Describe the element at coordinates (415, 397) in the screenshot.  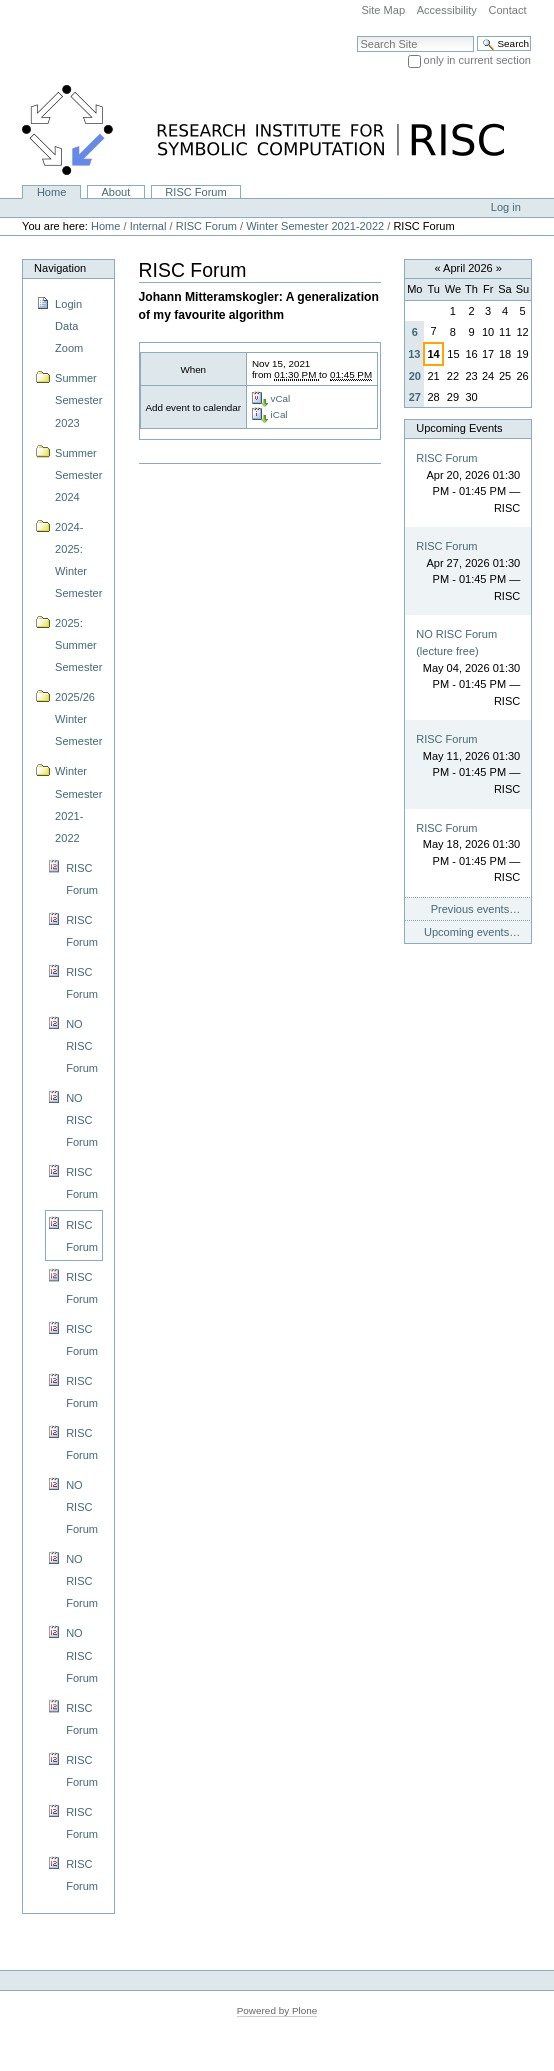
I see `27` at that location.